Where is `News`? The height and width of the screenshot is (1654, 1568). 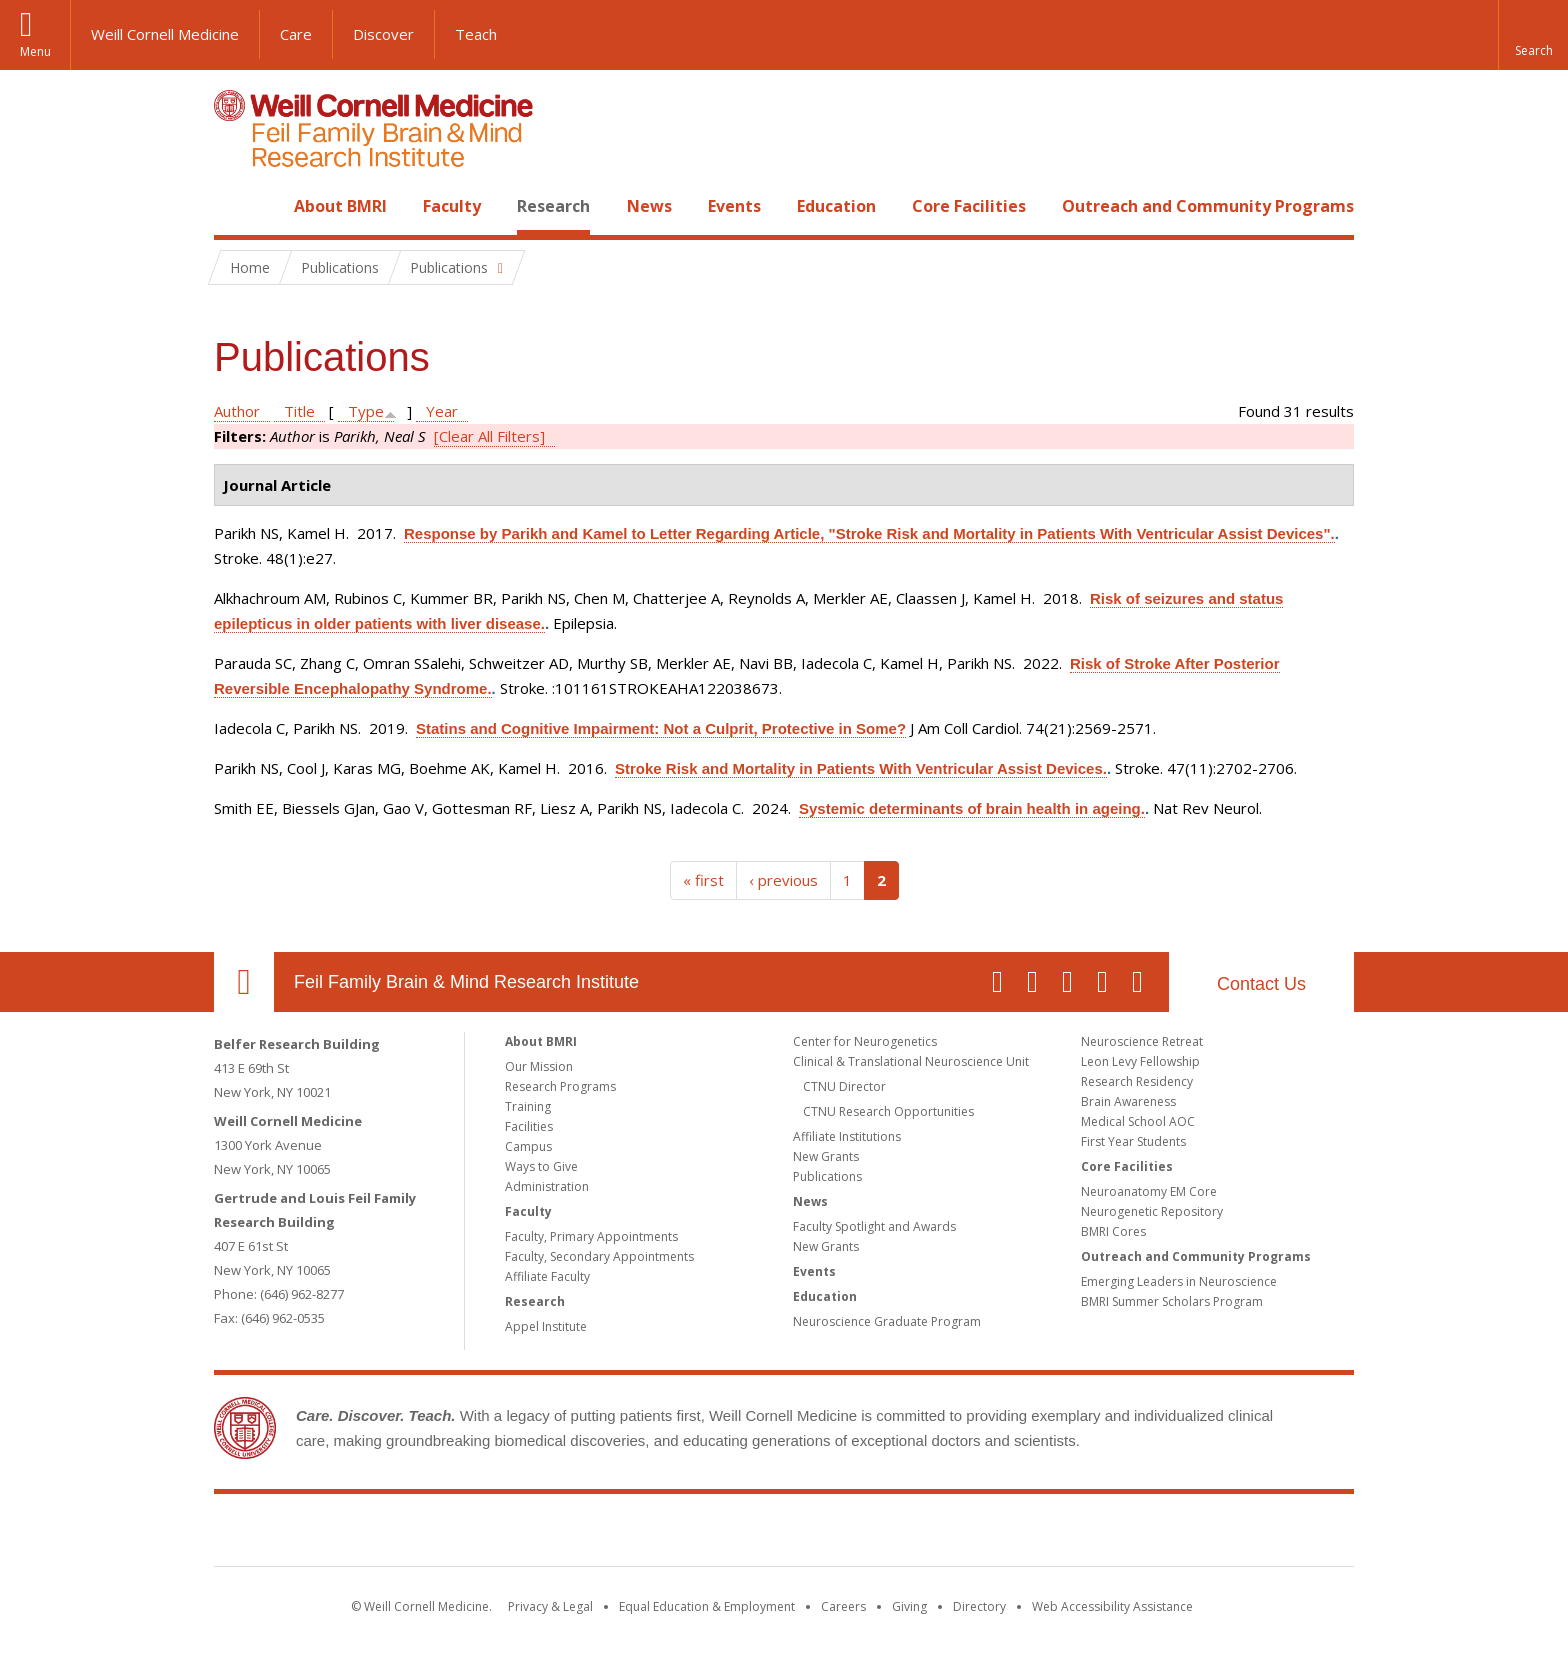
News is located at coordinates (649, 206).